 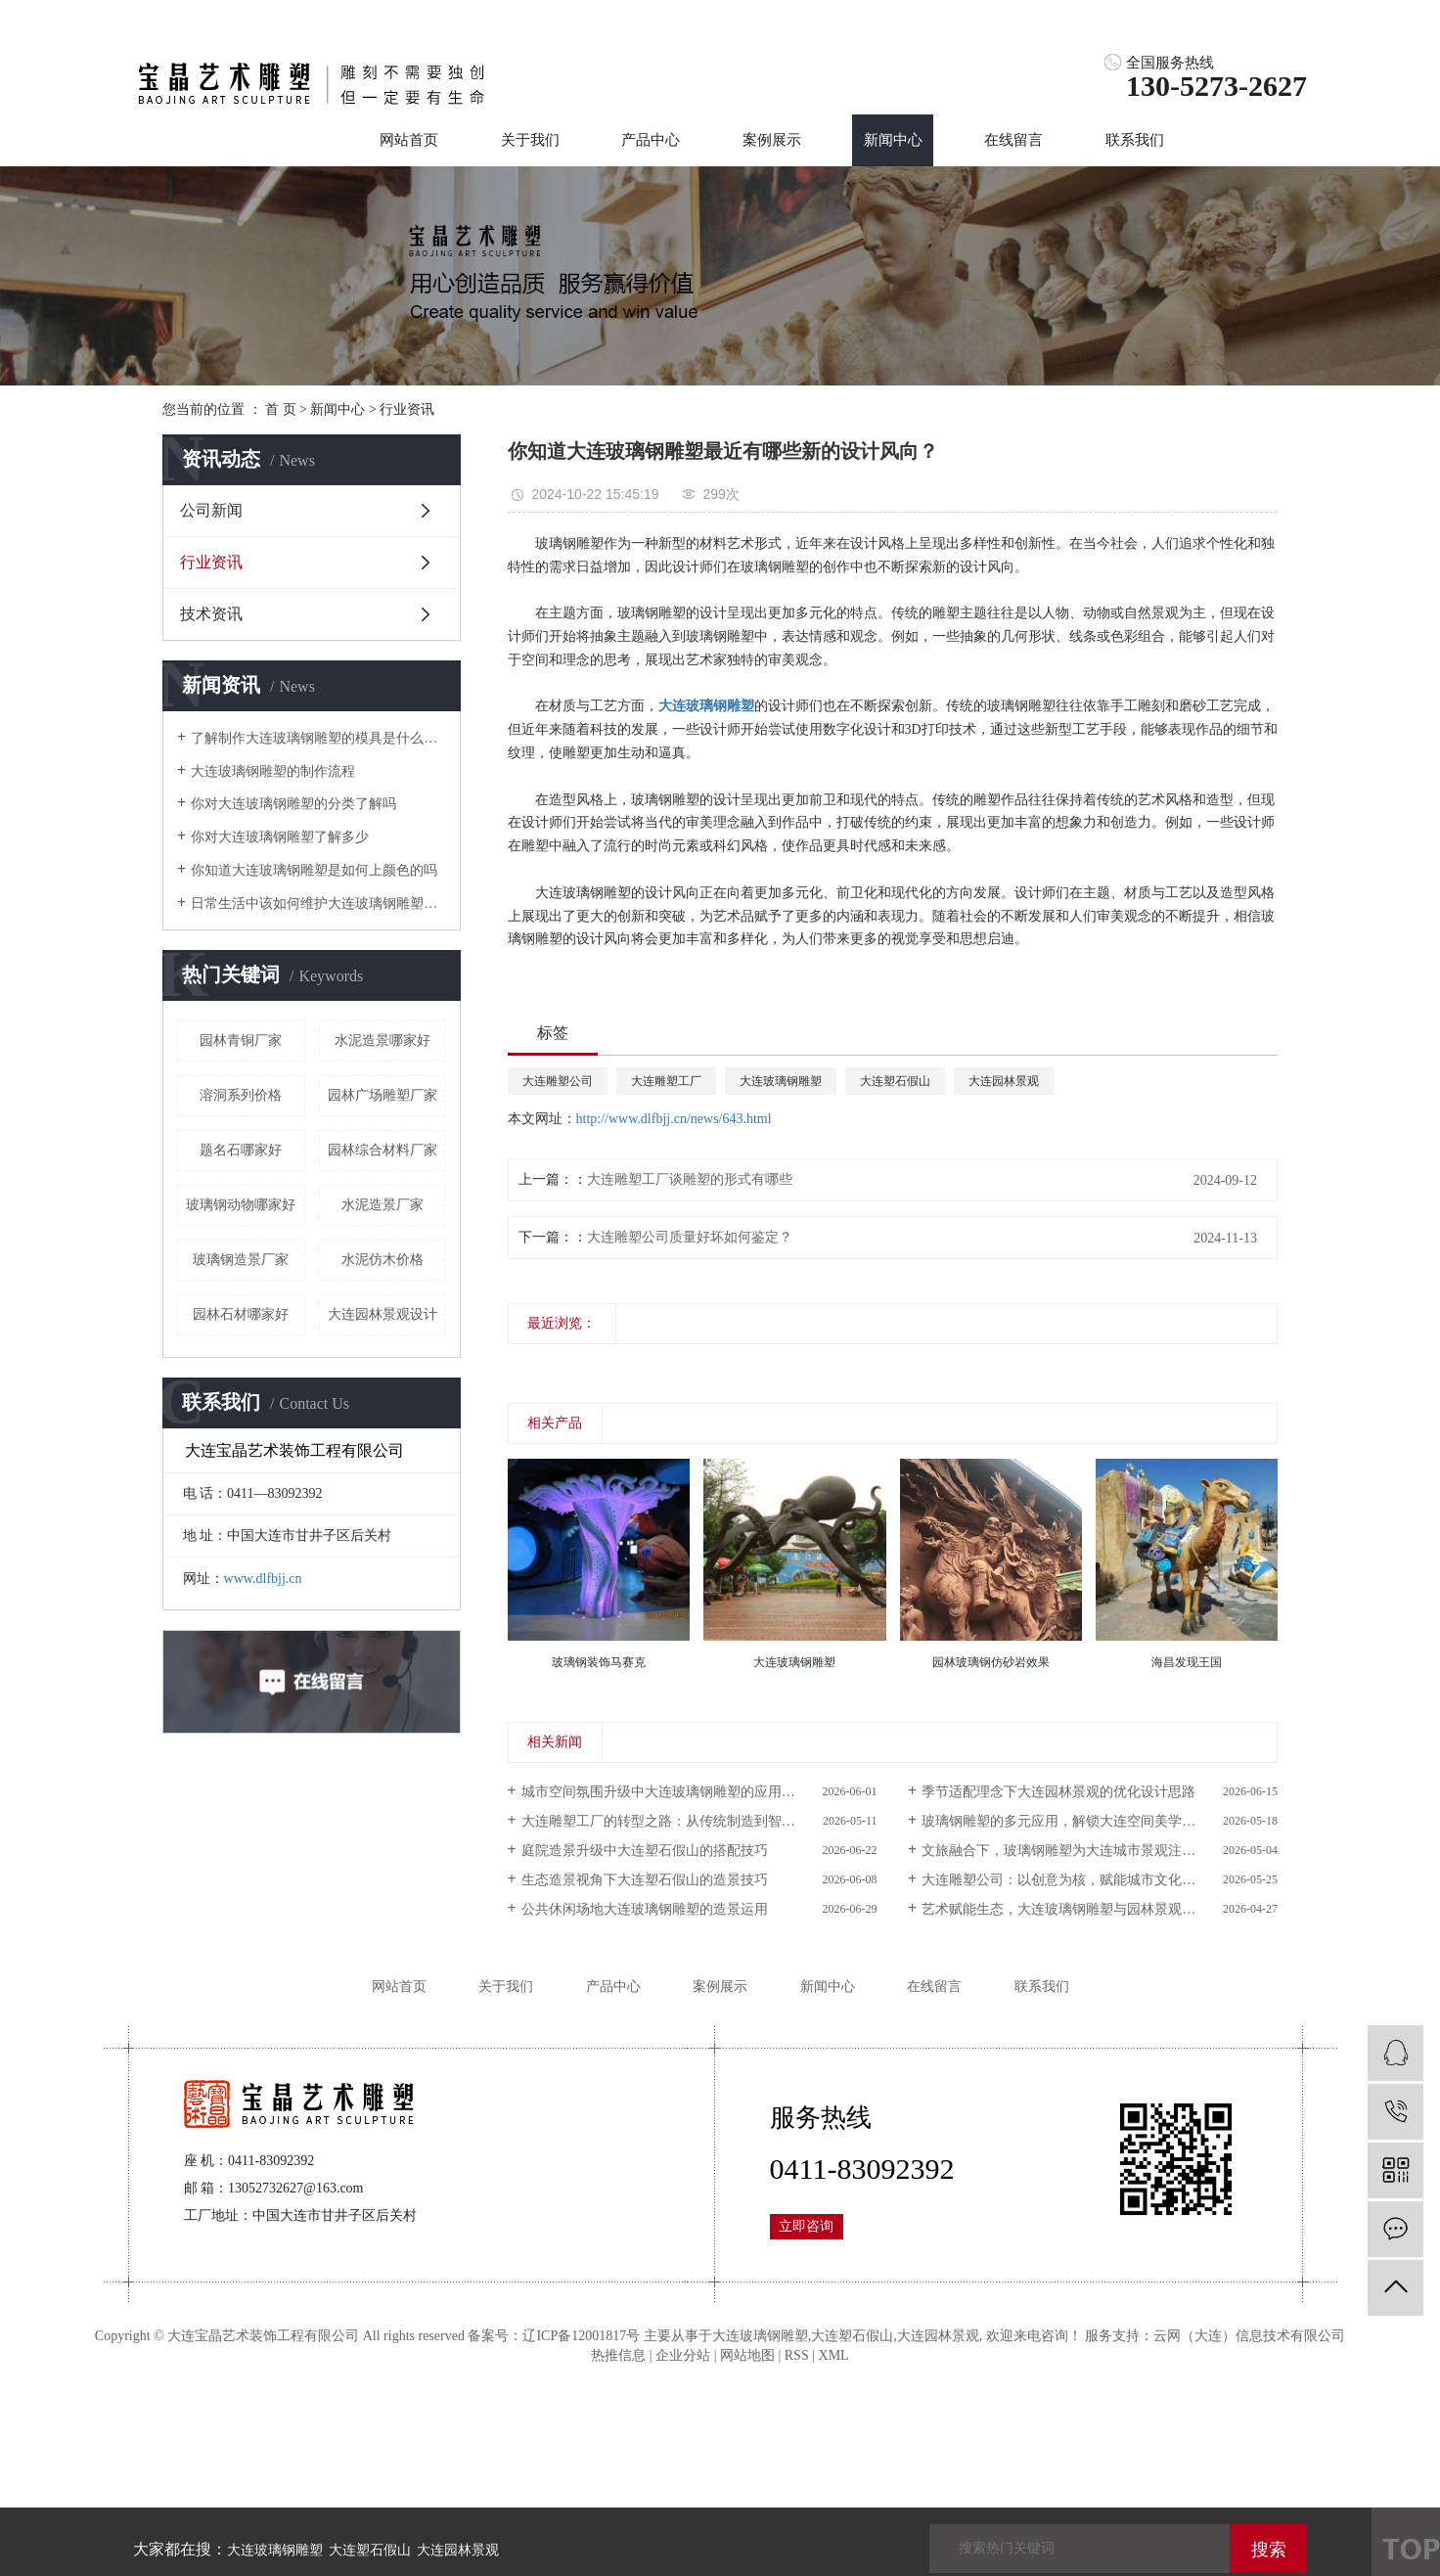 What do you see at coordinates (747, 2355) in the screenshot?
I see `网站地图` at bounding box center [747, 2355].